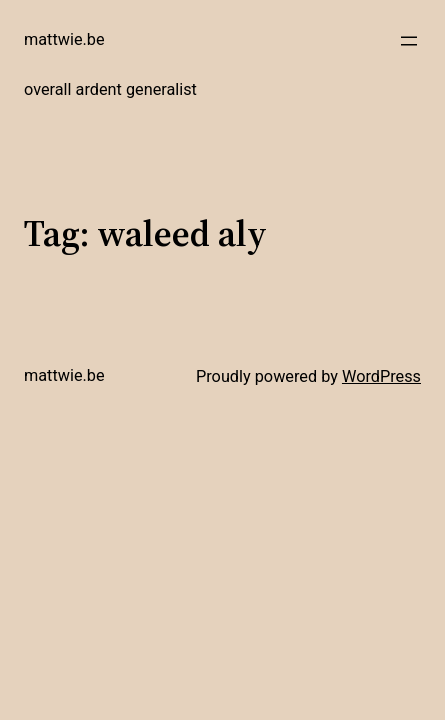 The image size is (445, 720). What do you see at coordinates (381, 376) in the screenshot?
I see `WordPress` at bounding box center [381, 376].